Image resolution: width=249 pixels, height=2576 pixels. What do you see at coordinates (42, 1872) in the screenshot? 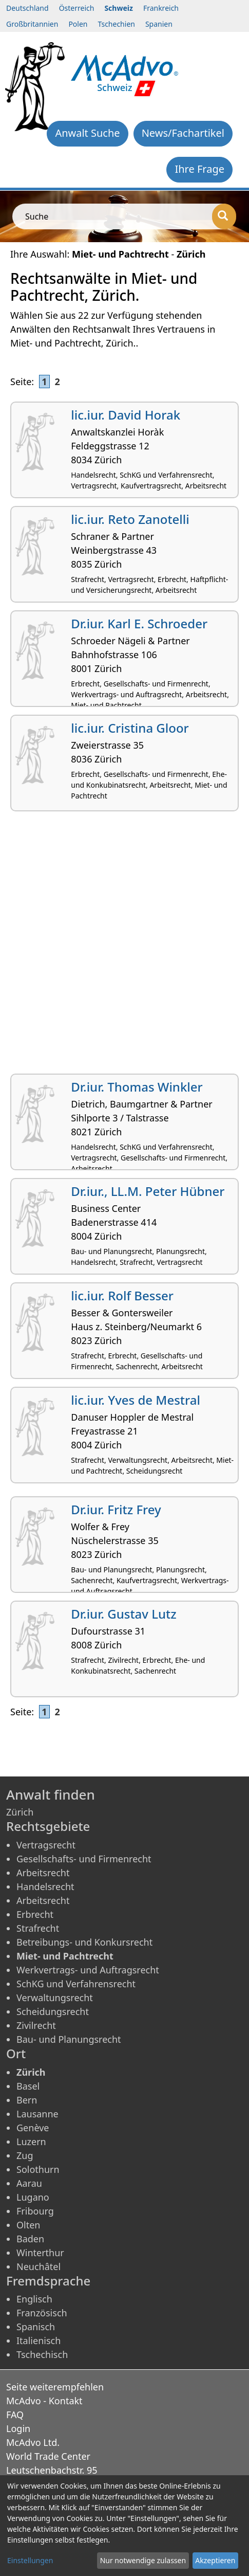
I see `Arbeitsrecht` at bounding box center [42, 1872].